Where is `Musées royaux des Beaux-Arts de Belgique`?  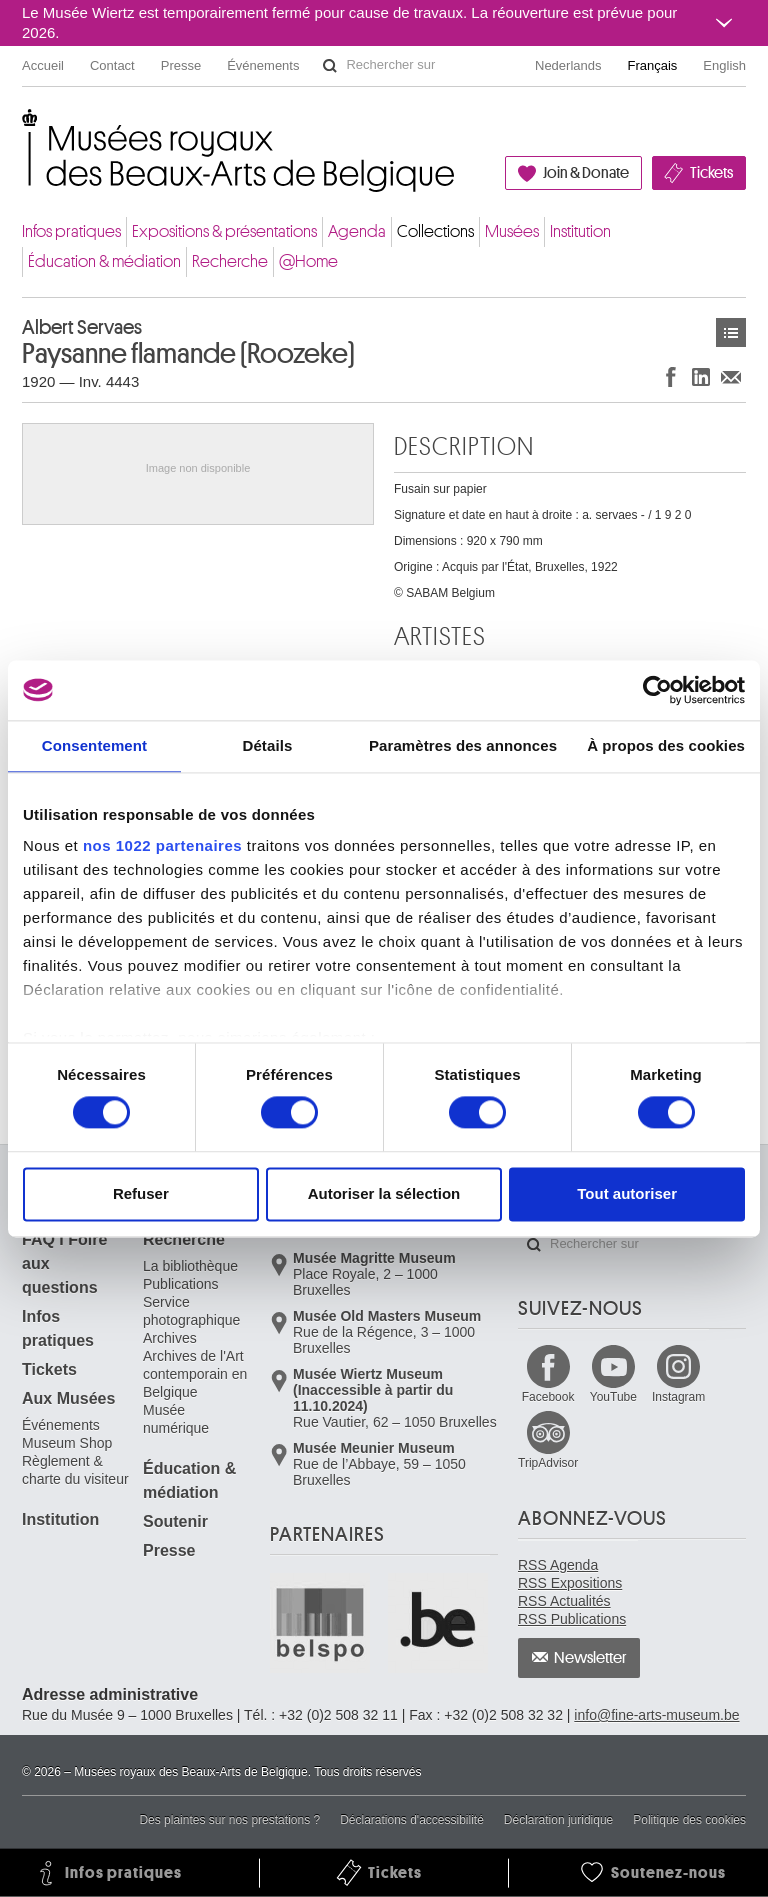 Musées royaux des Beaux-Arts de Belgique is located at coordinates (23, 129).